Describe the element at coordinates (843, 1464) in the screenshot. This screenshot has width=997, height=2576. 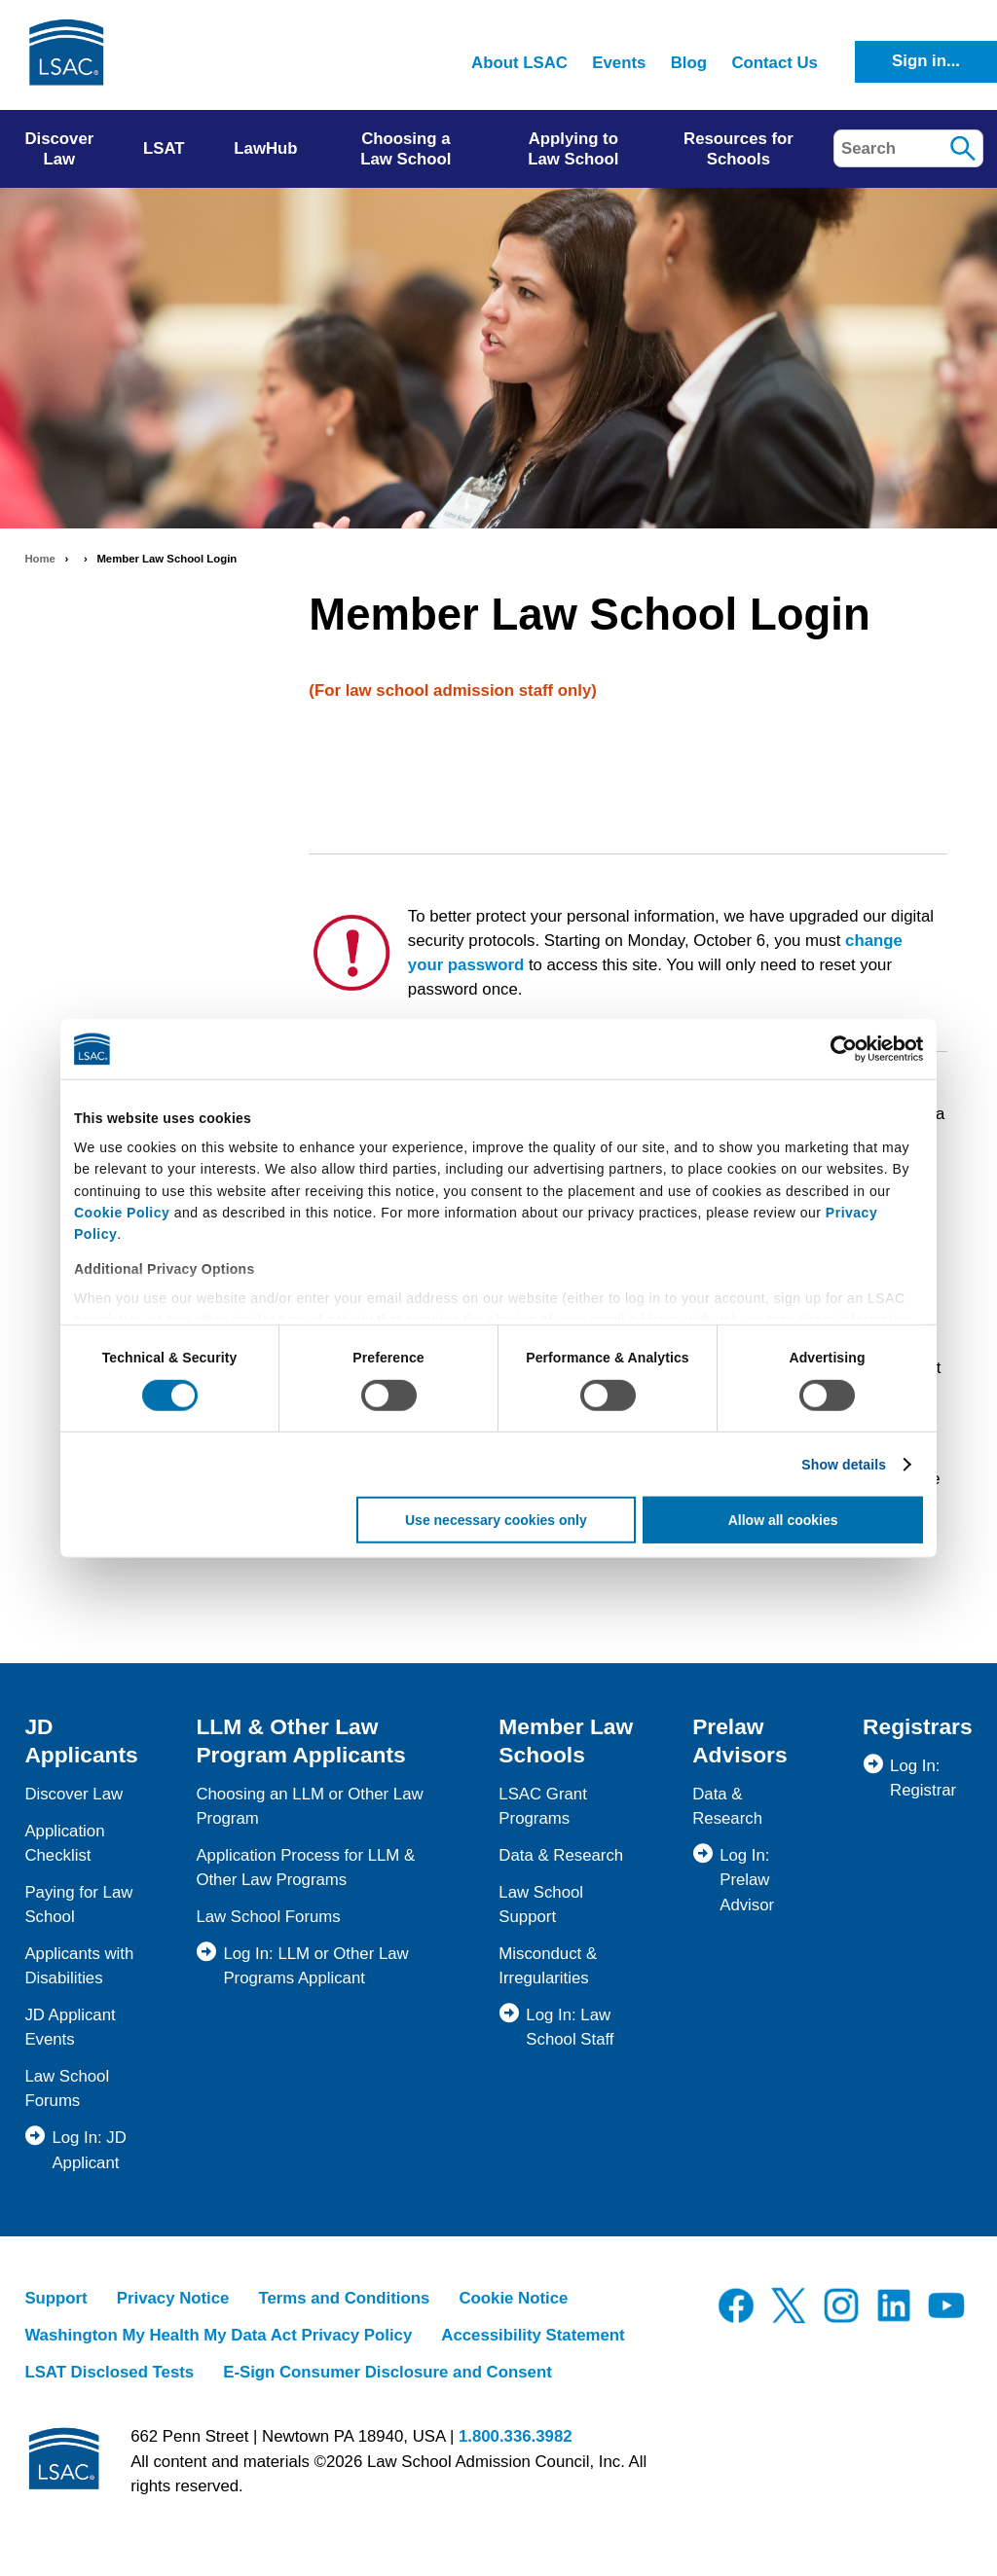
I see `Show details` at that location.